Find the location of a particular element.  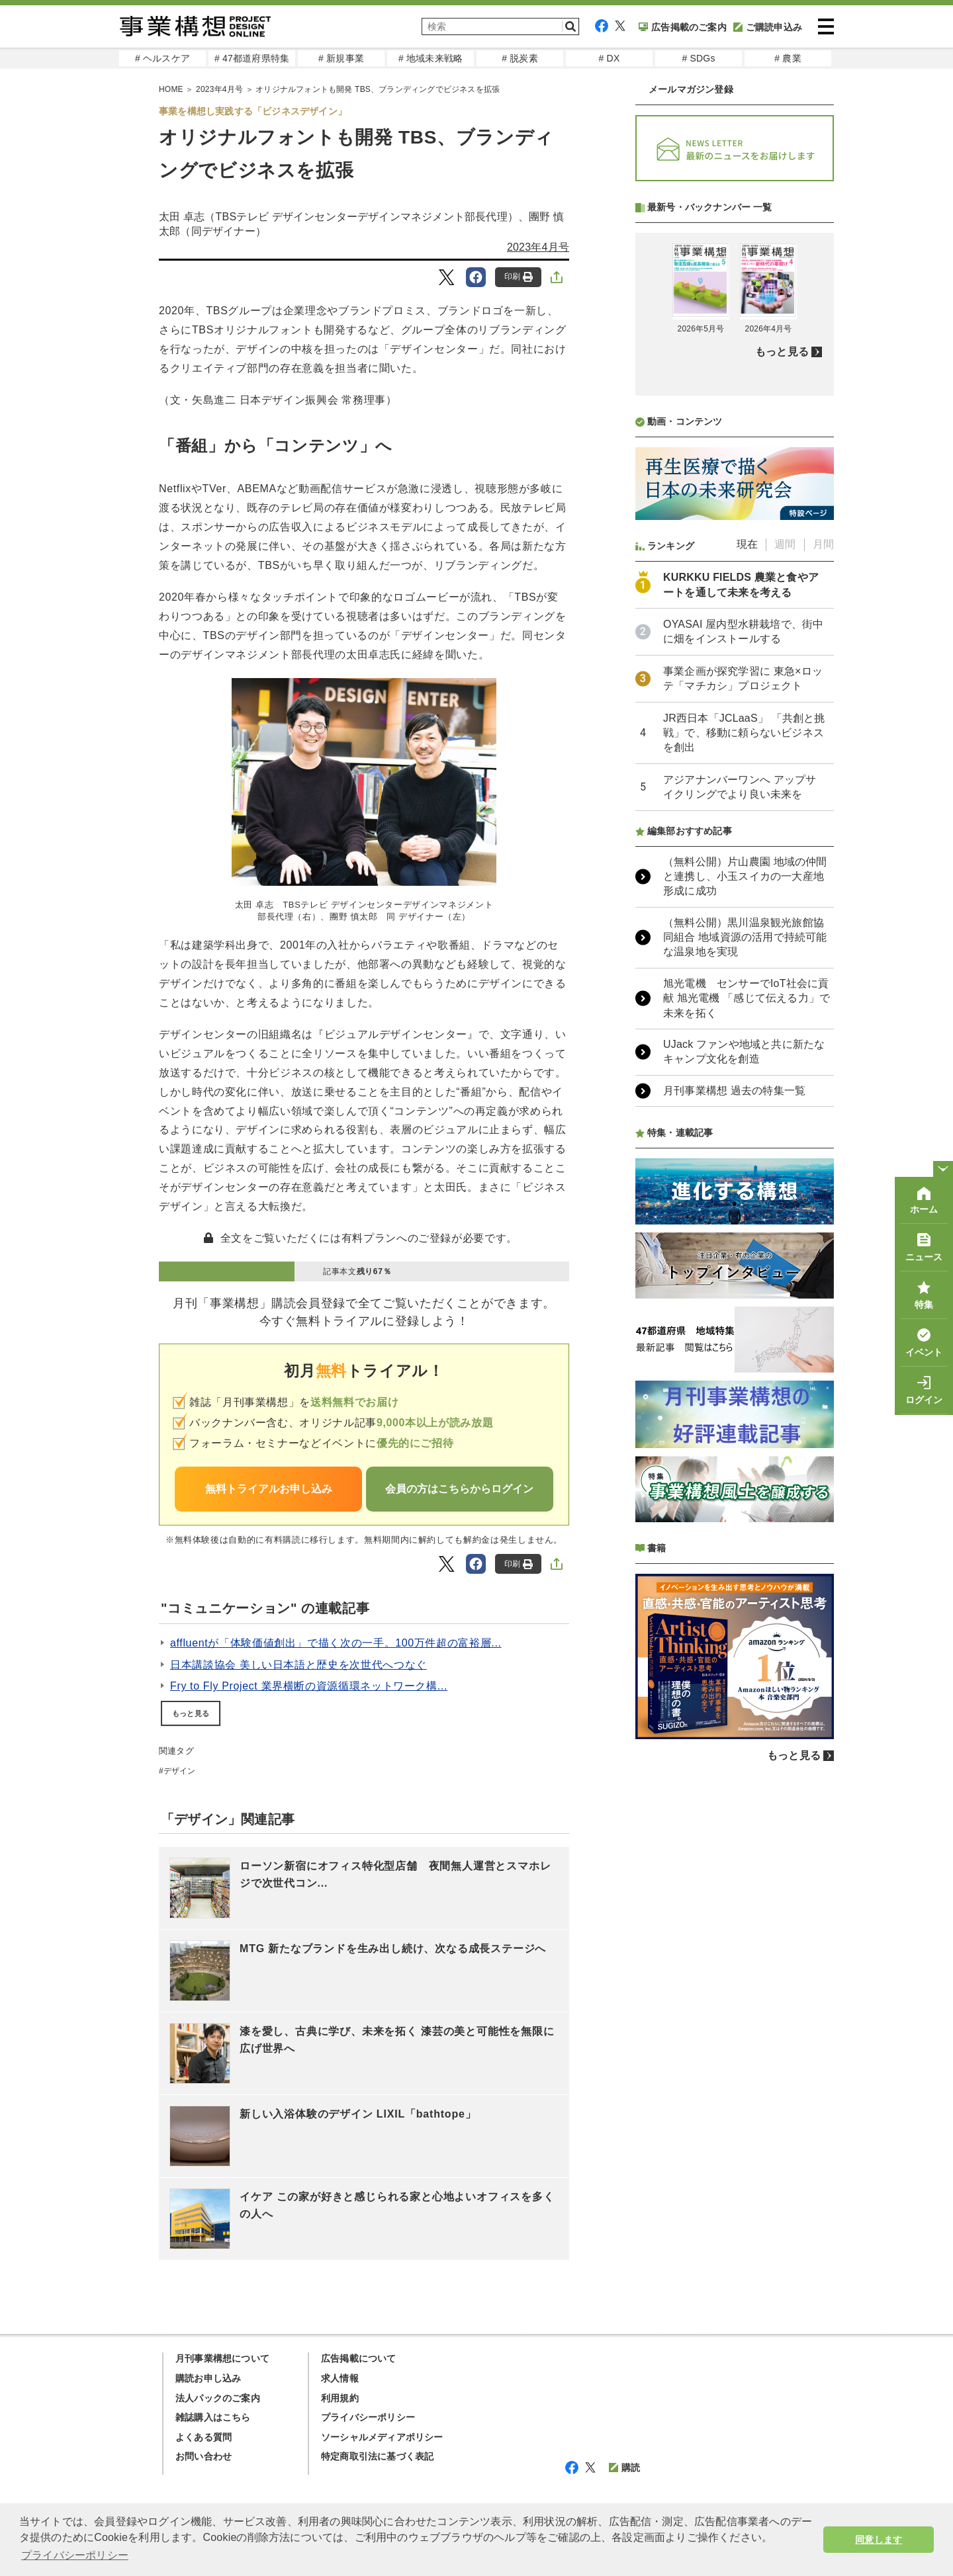

プライバシーポリシー [button] is located at coordinates (74, 2555).